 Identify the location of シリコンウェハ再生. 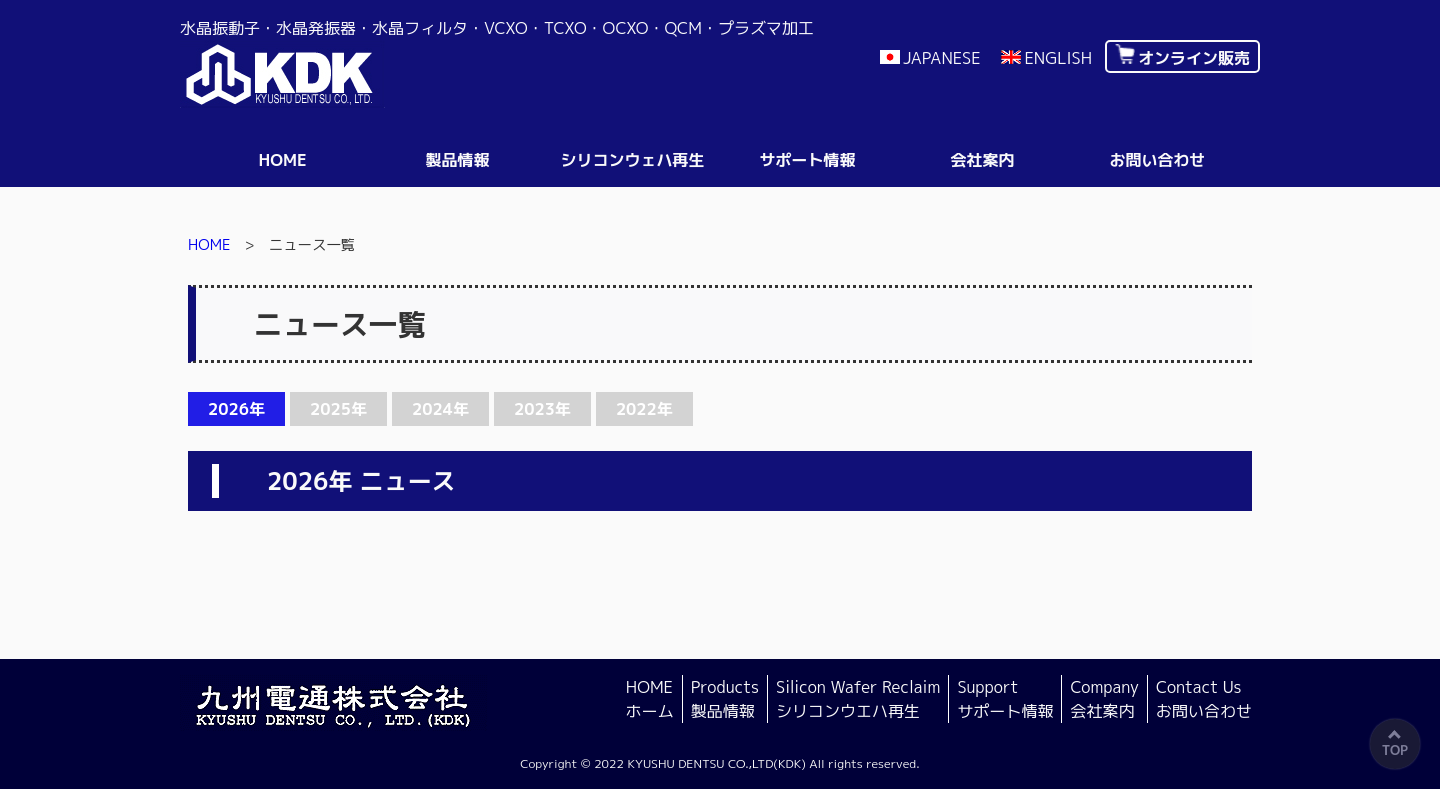
(632, 160).